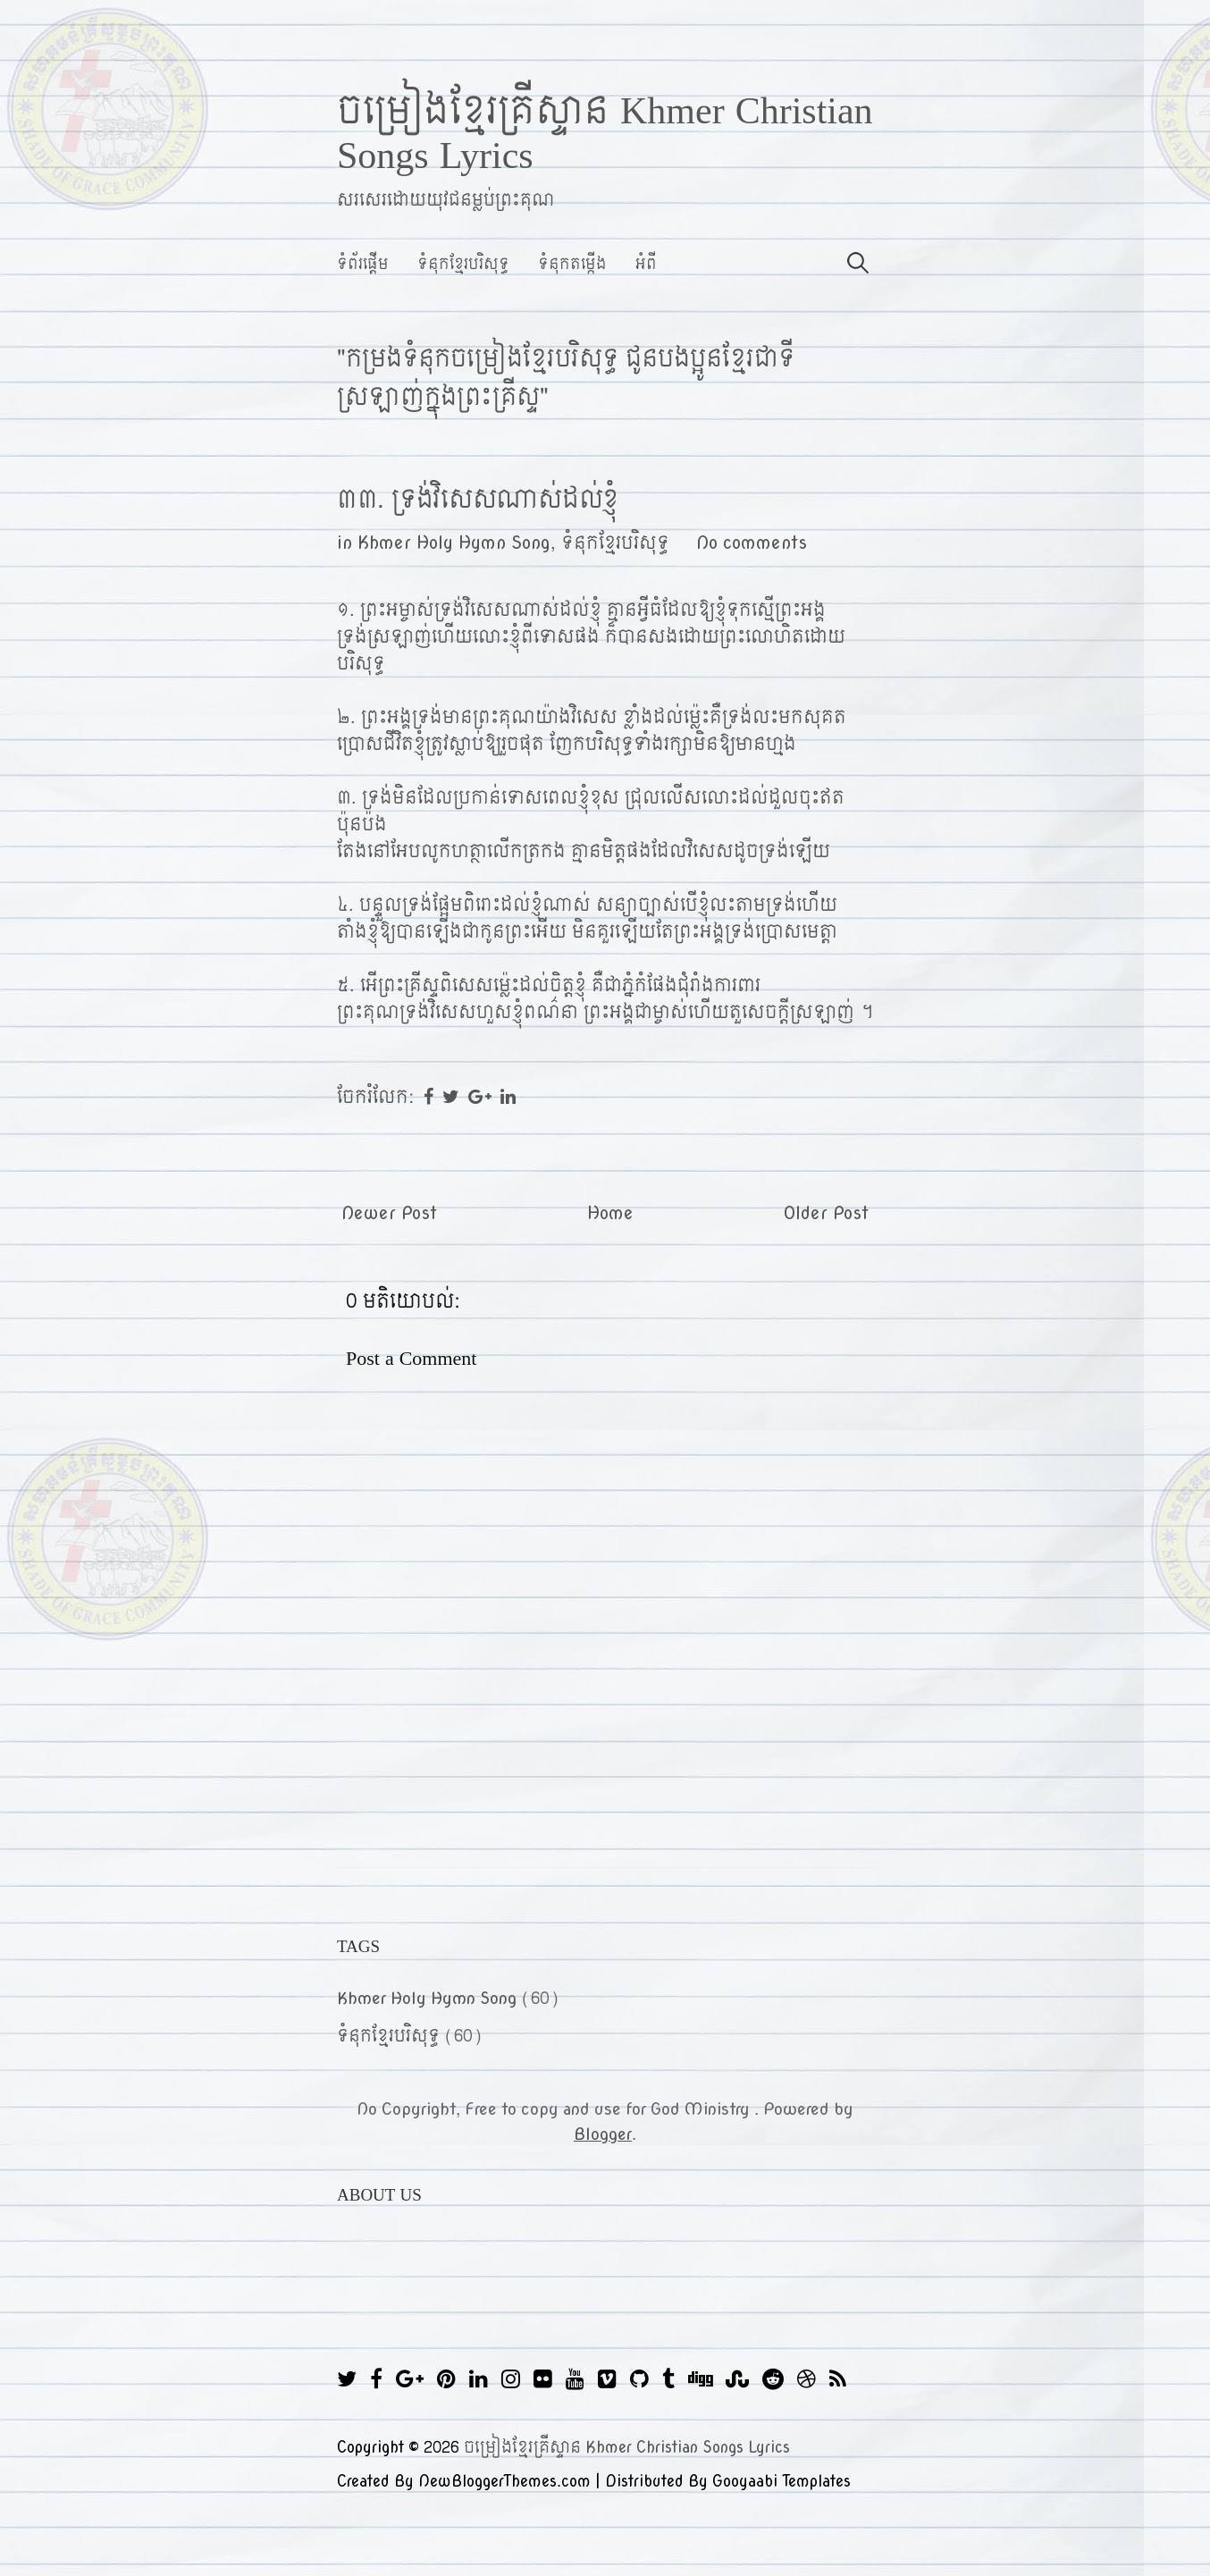  What do you see at coordinates (781, 2482) in the screenshot?
I see `Gooyaabi Templates` at bounding box center [781, 2482].